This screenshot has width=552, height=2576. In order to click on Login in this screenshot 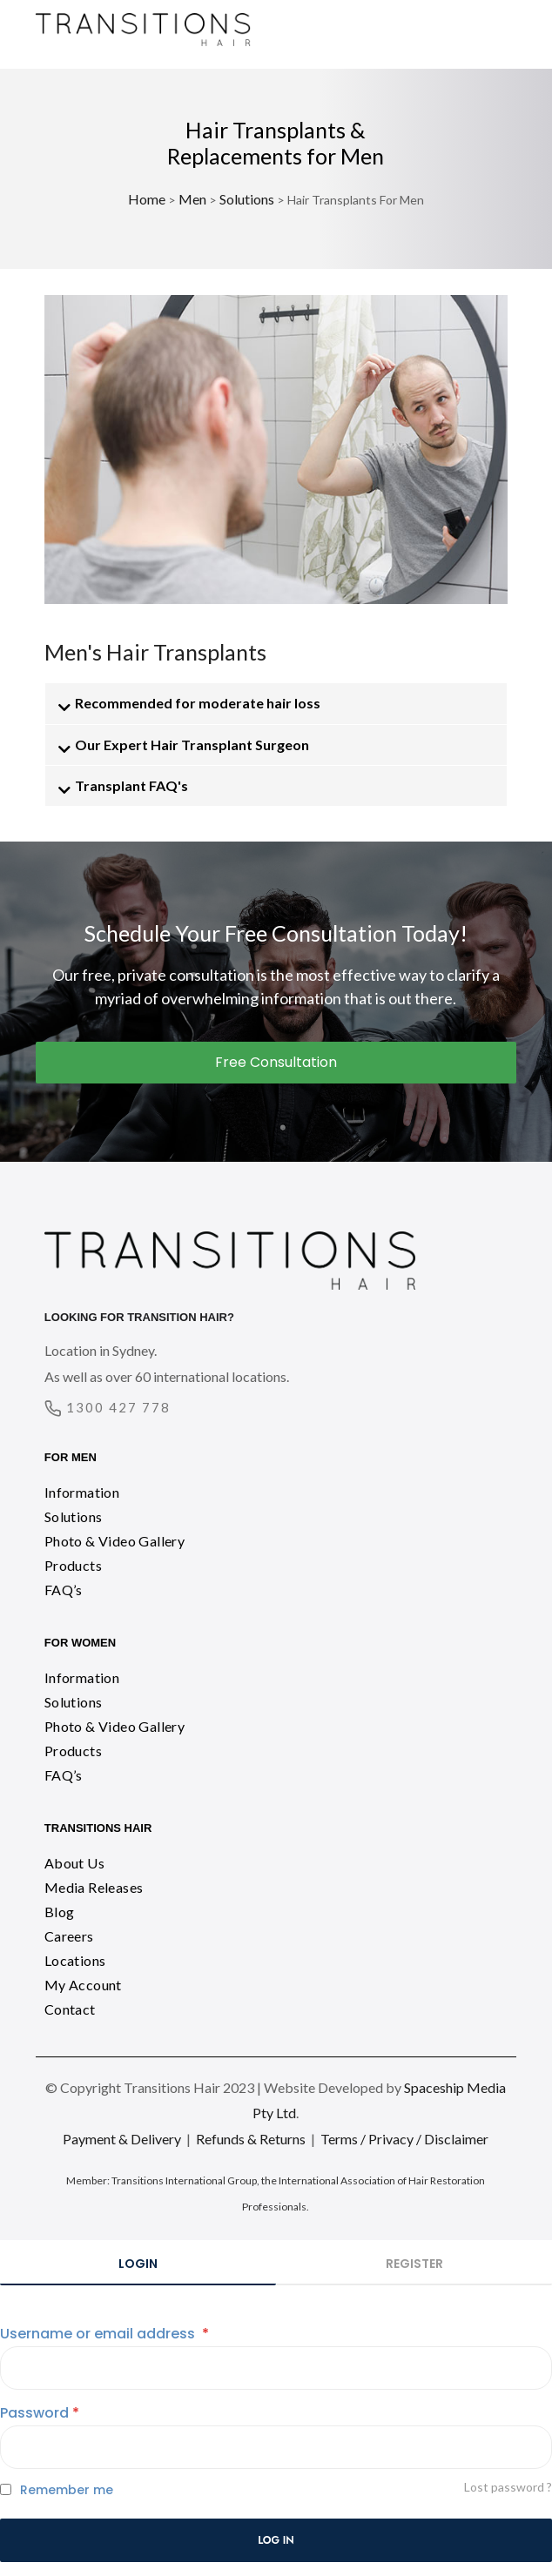, I will do `click(138, 2263)`.